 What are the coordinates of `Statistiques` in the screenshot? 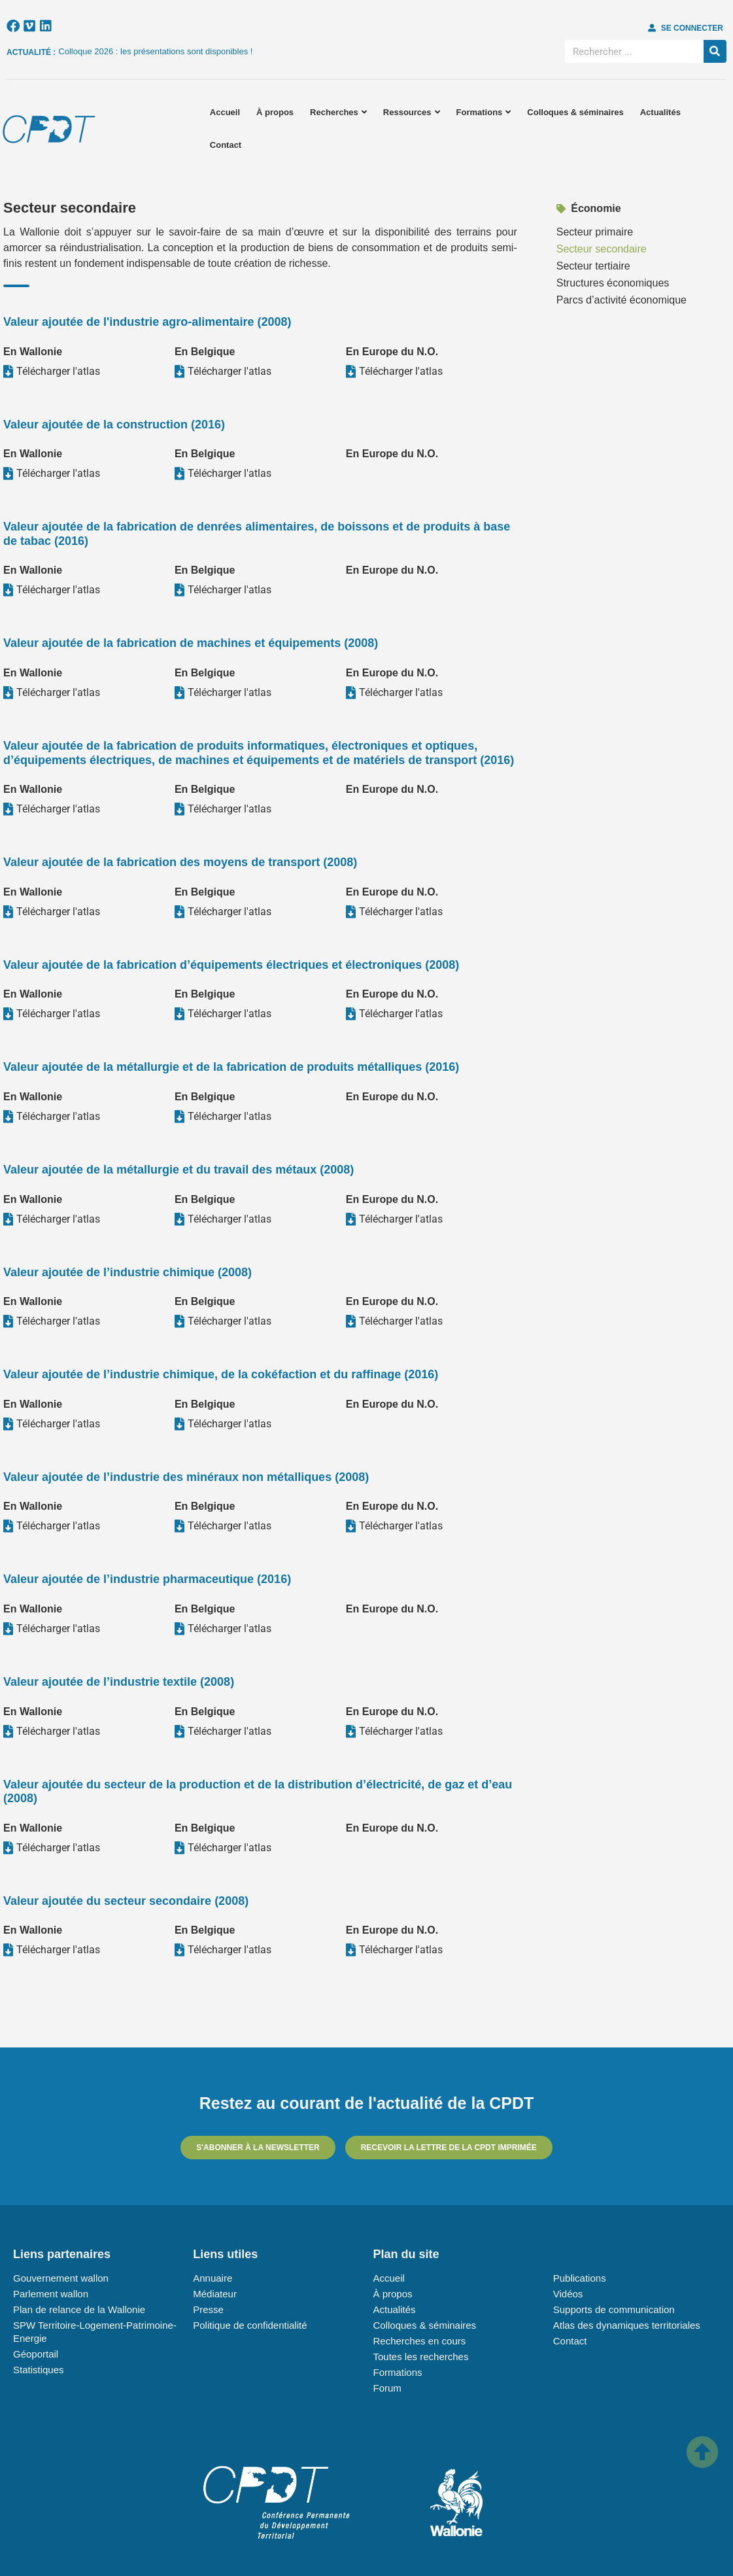 It's located at (38, 2369).